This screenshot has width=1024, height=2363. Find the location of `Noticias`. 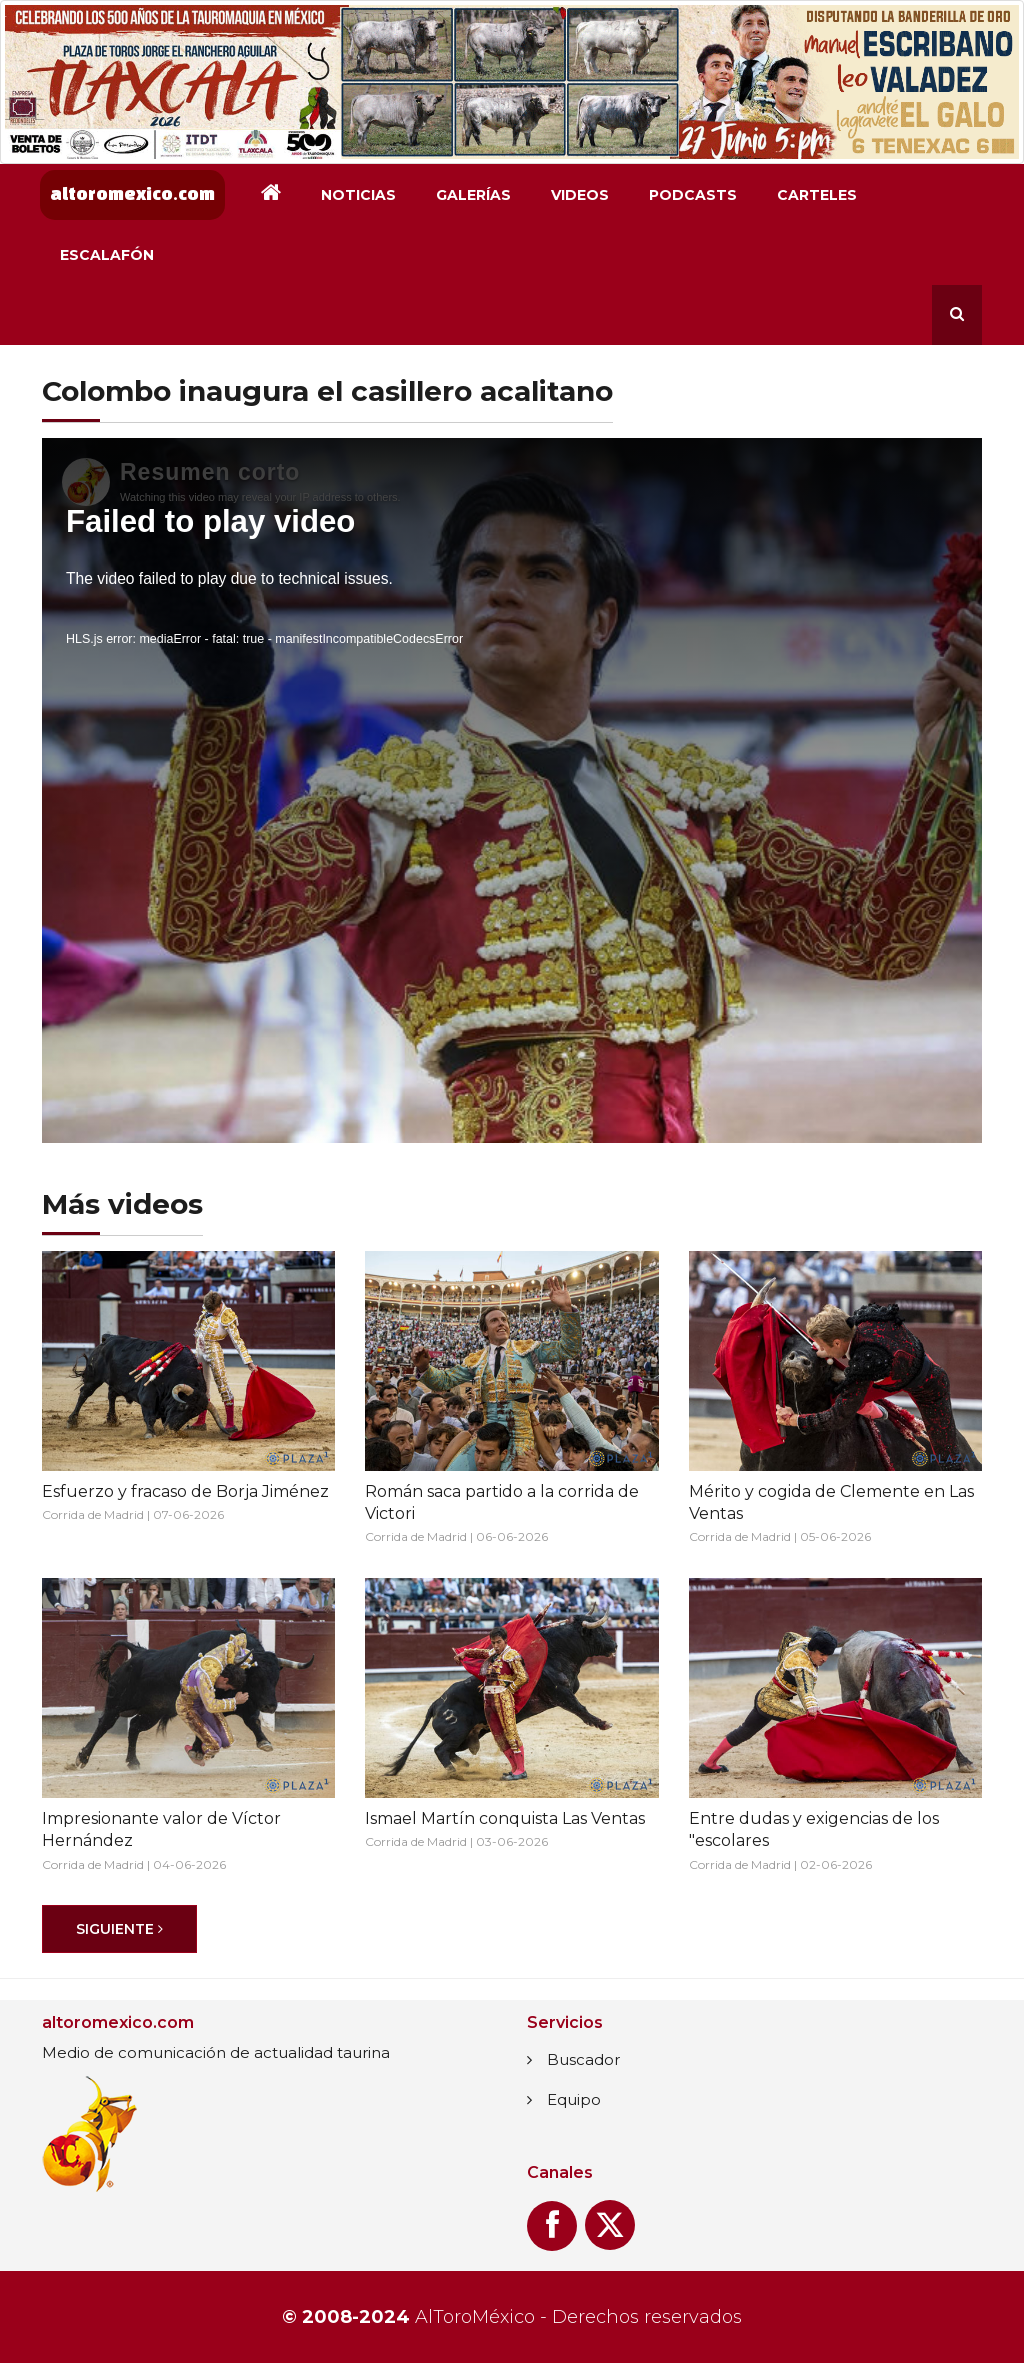

Noticias is located at coordinates (358, 195).